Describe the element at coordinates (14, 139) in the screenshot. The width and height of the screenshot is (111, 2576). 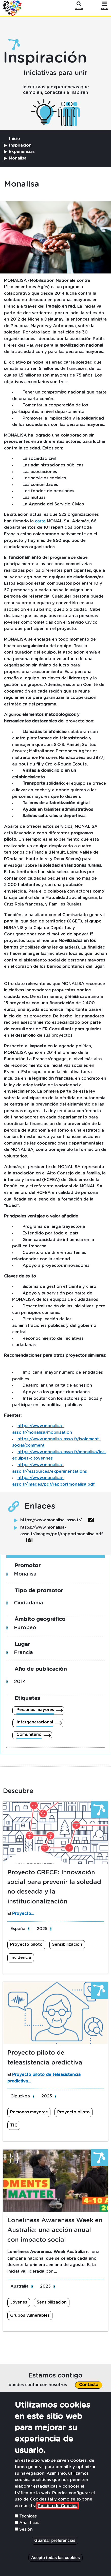
I see `Inicio` at that location.